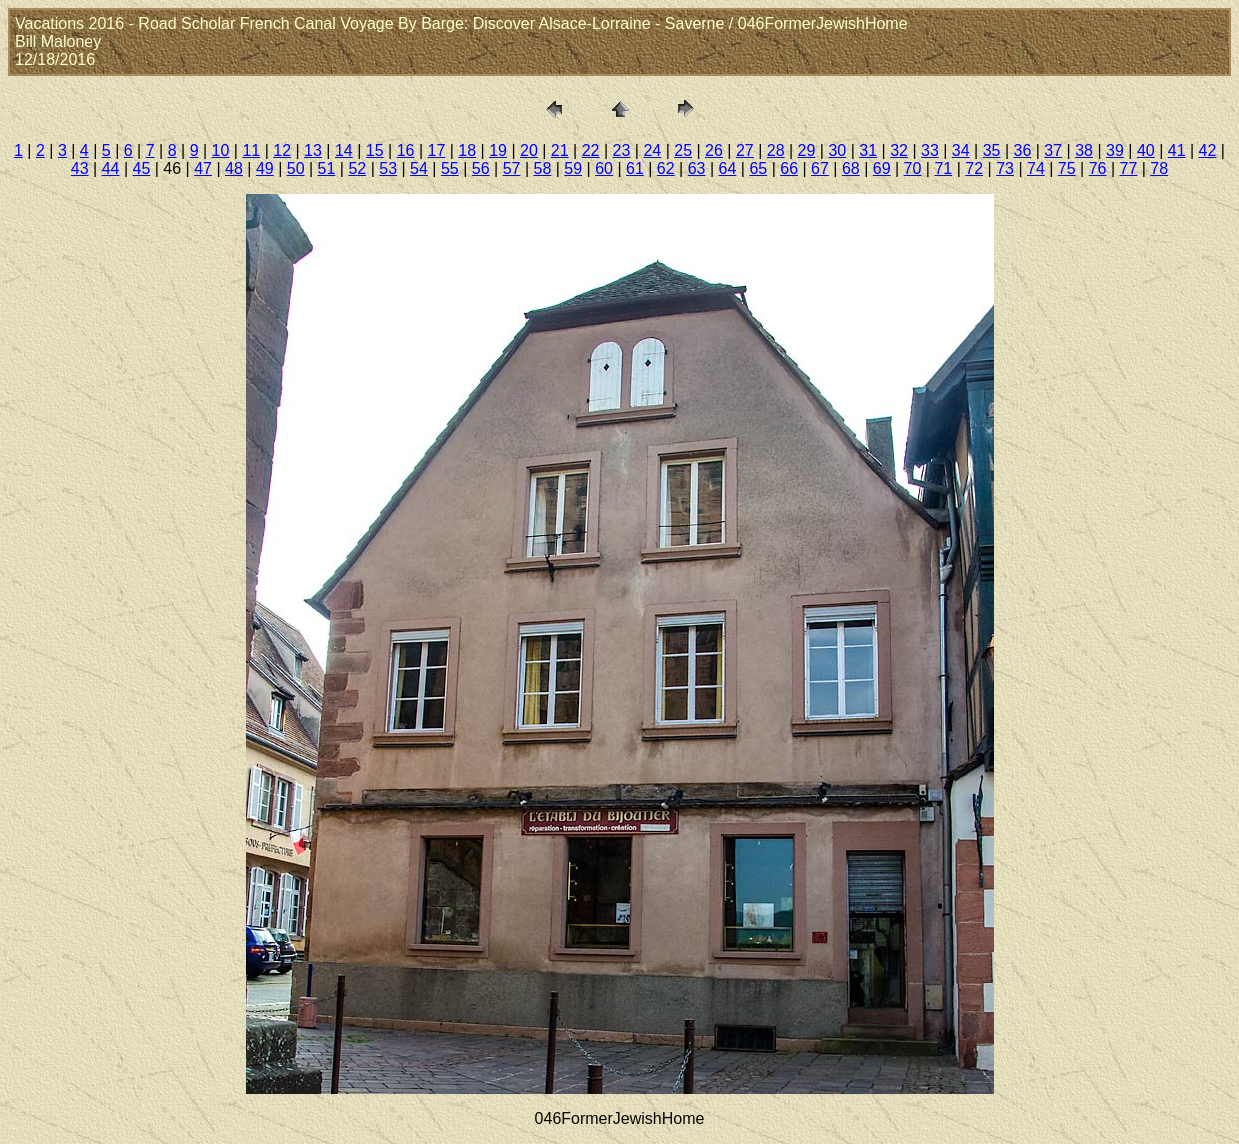 The width and height of the screenshot is (1239, 1144). What do you see at coordinates (573, 168) in the screenshot?
I see `59` at bounding box center [573, 168].